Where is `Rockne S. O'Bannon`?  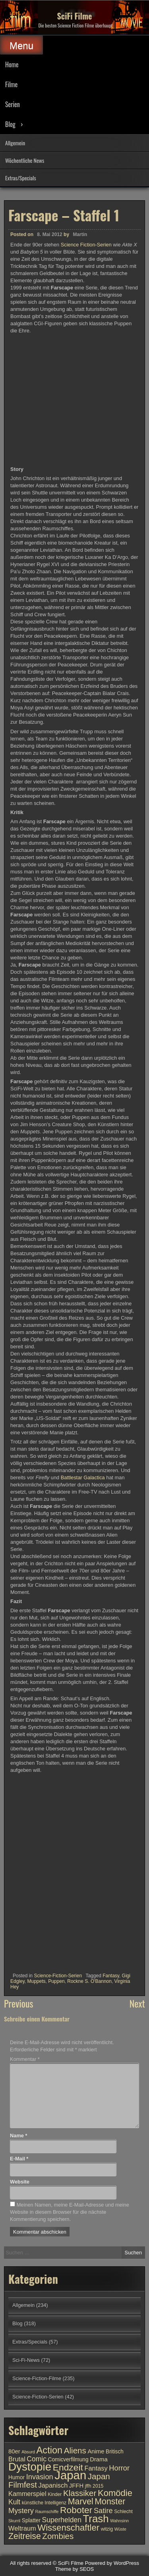
Rockne S. O'Bannon is located at coordinates (89, 1981).